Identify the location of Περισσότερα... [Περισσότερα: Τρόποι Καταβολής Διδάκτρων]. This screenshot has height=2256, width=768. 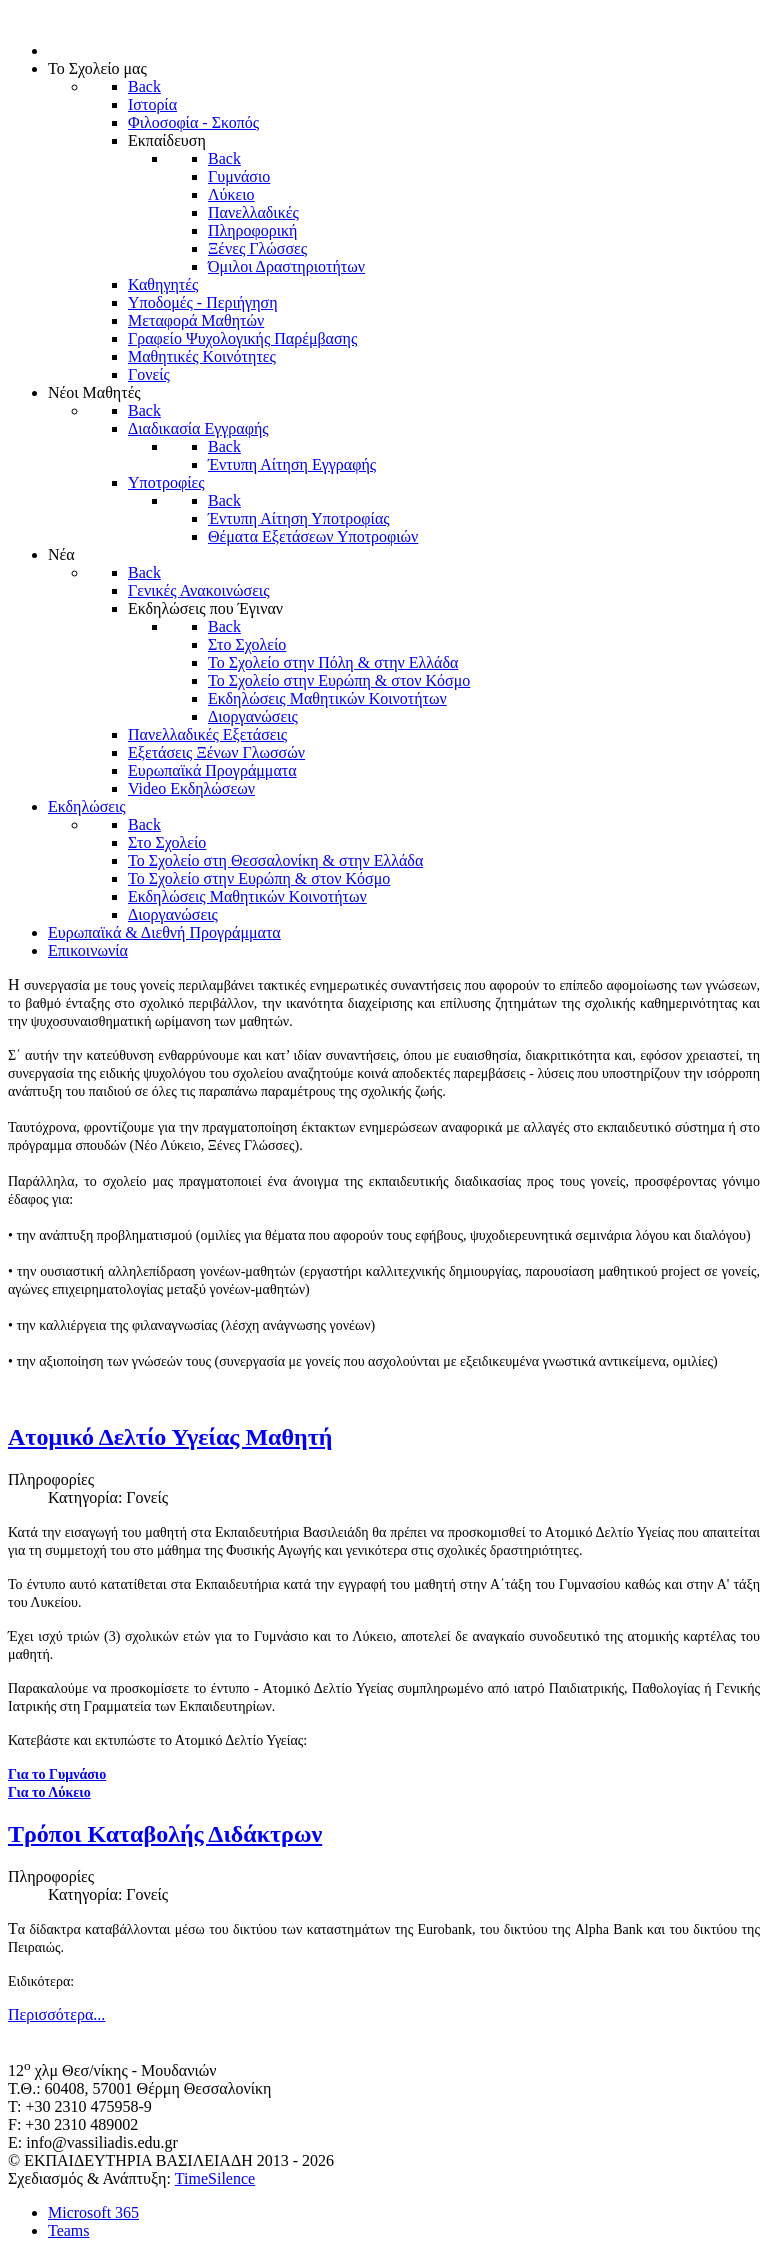
(56, 2014).